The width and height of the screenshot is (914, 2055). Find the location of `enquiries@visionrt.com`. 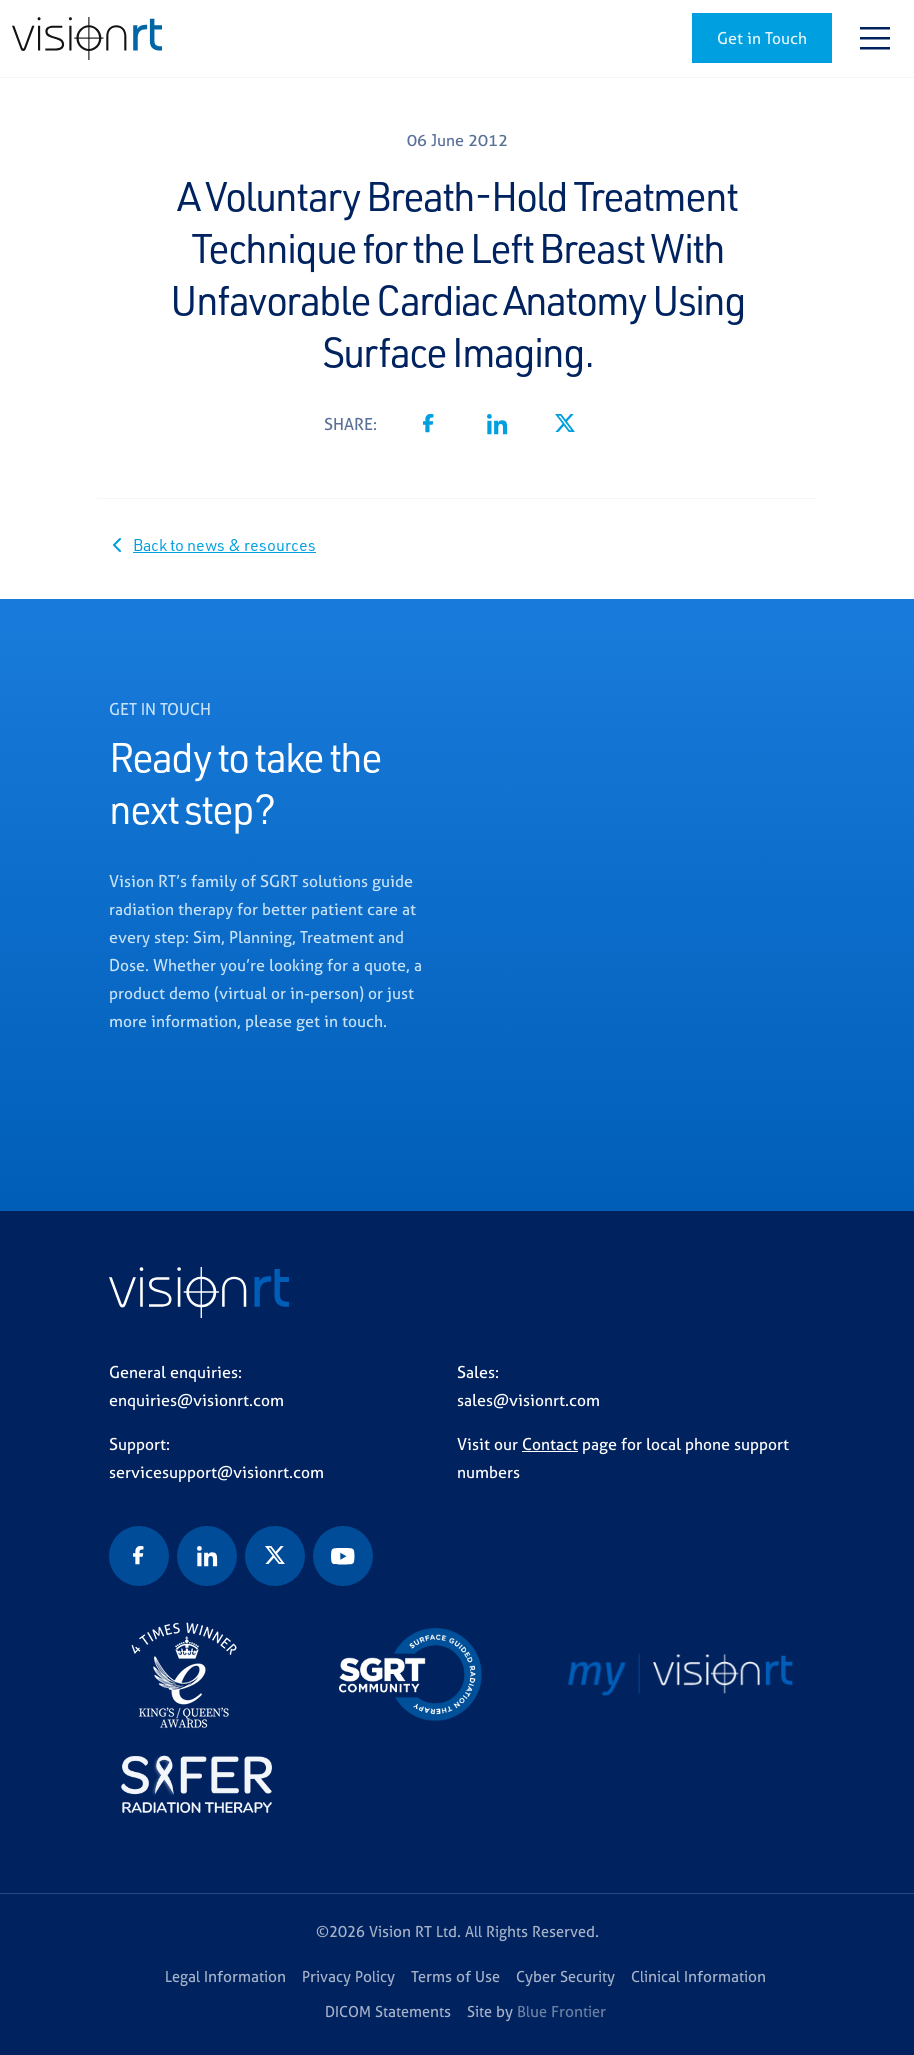

enquiries@visionrt.com is located at coordinates (196, 1400).